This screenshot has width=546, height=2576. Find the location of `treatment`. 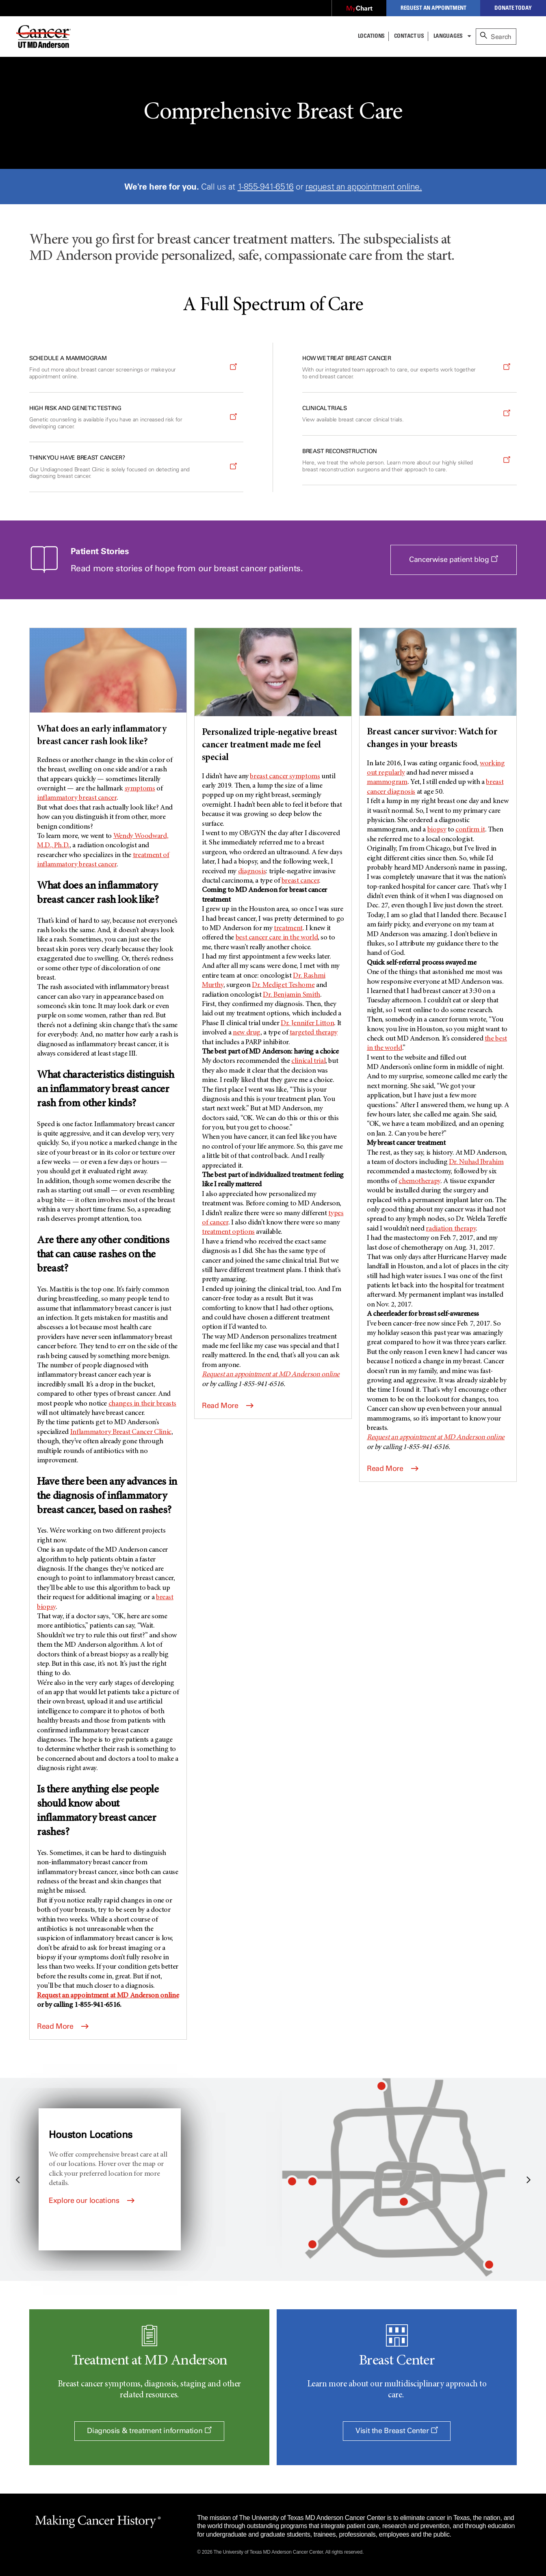

treatment is located at coordinates (288, 928).